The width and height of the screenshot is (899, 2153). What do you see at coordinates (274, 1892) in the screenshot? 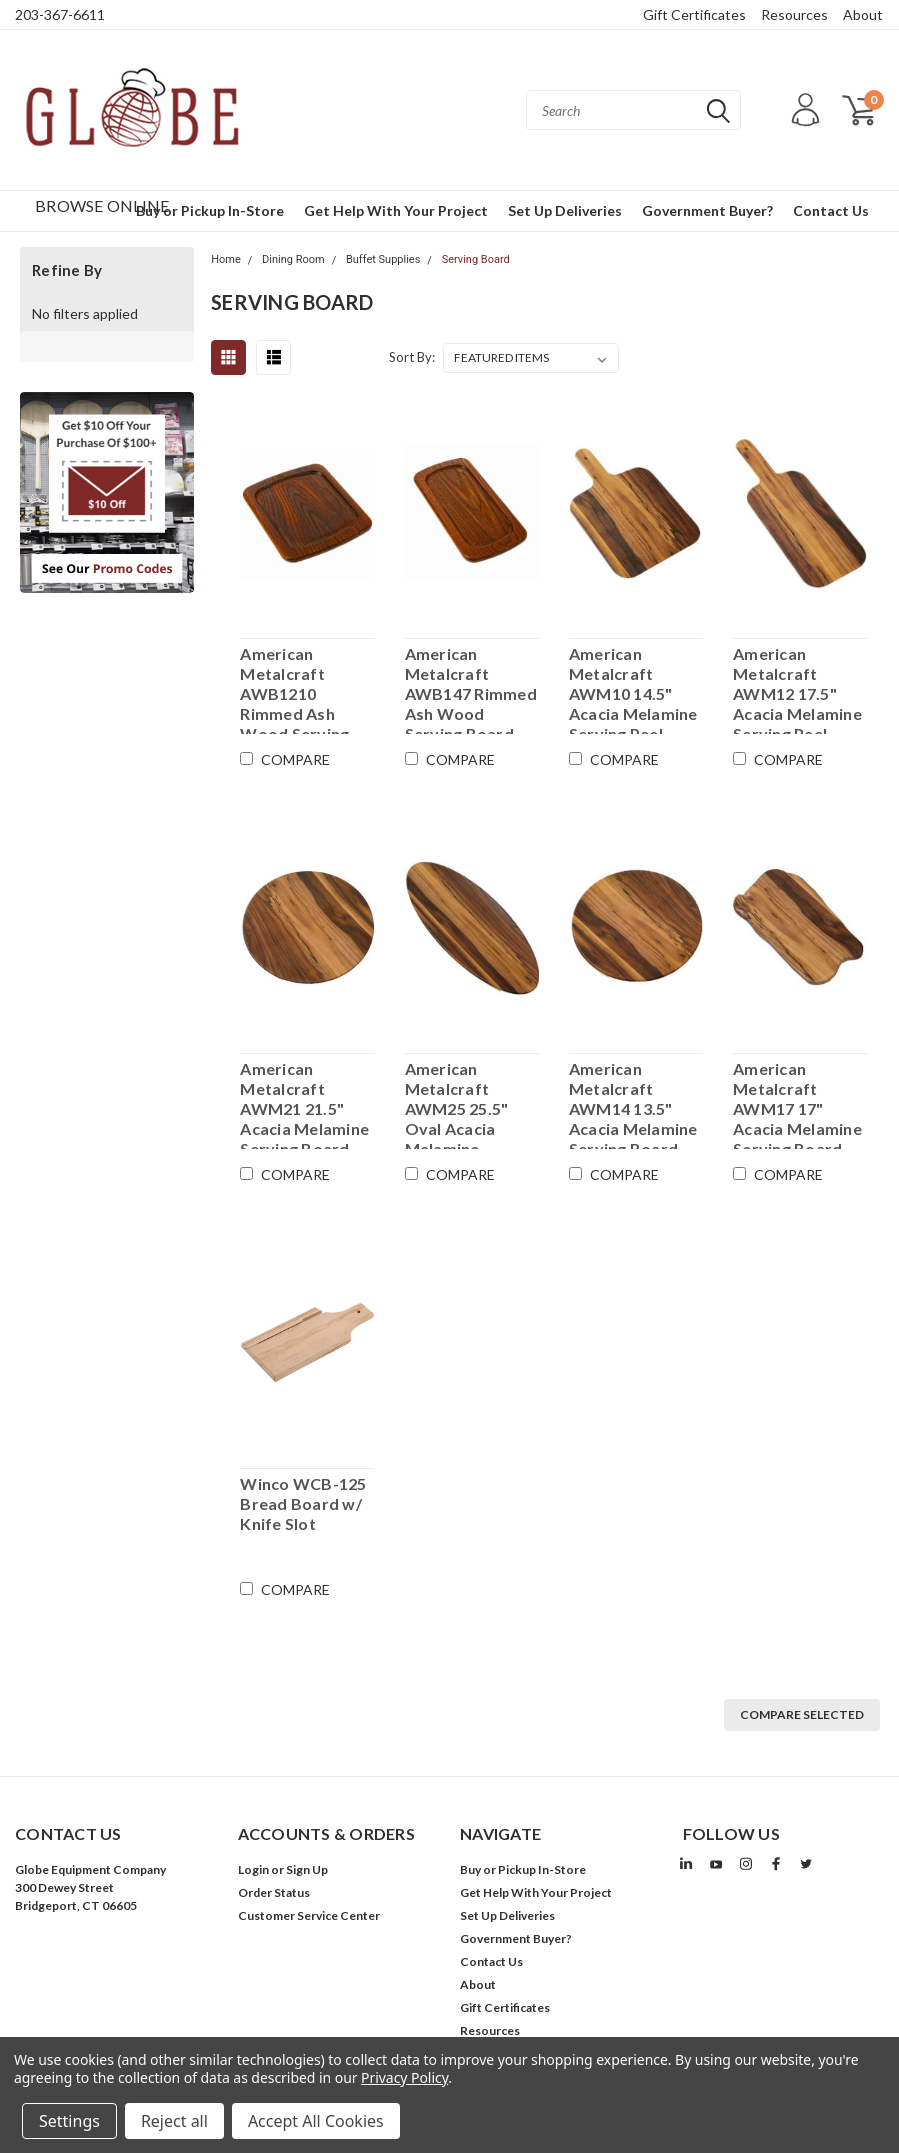
I see `Order Status` at bounding box center [274, 1892].